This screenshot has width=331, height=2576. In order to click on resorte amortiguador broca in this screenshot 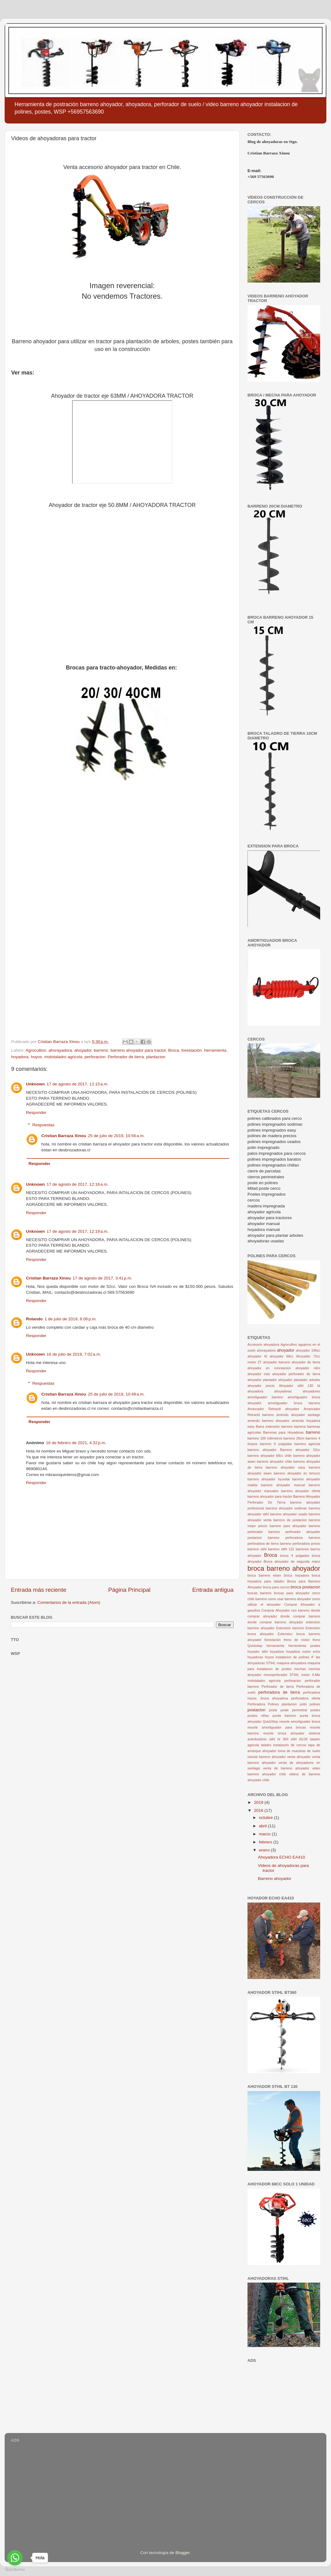, I will do `click(299, 1721)`.